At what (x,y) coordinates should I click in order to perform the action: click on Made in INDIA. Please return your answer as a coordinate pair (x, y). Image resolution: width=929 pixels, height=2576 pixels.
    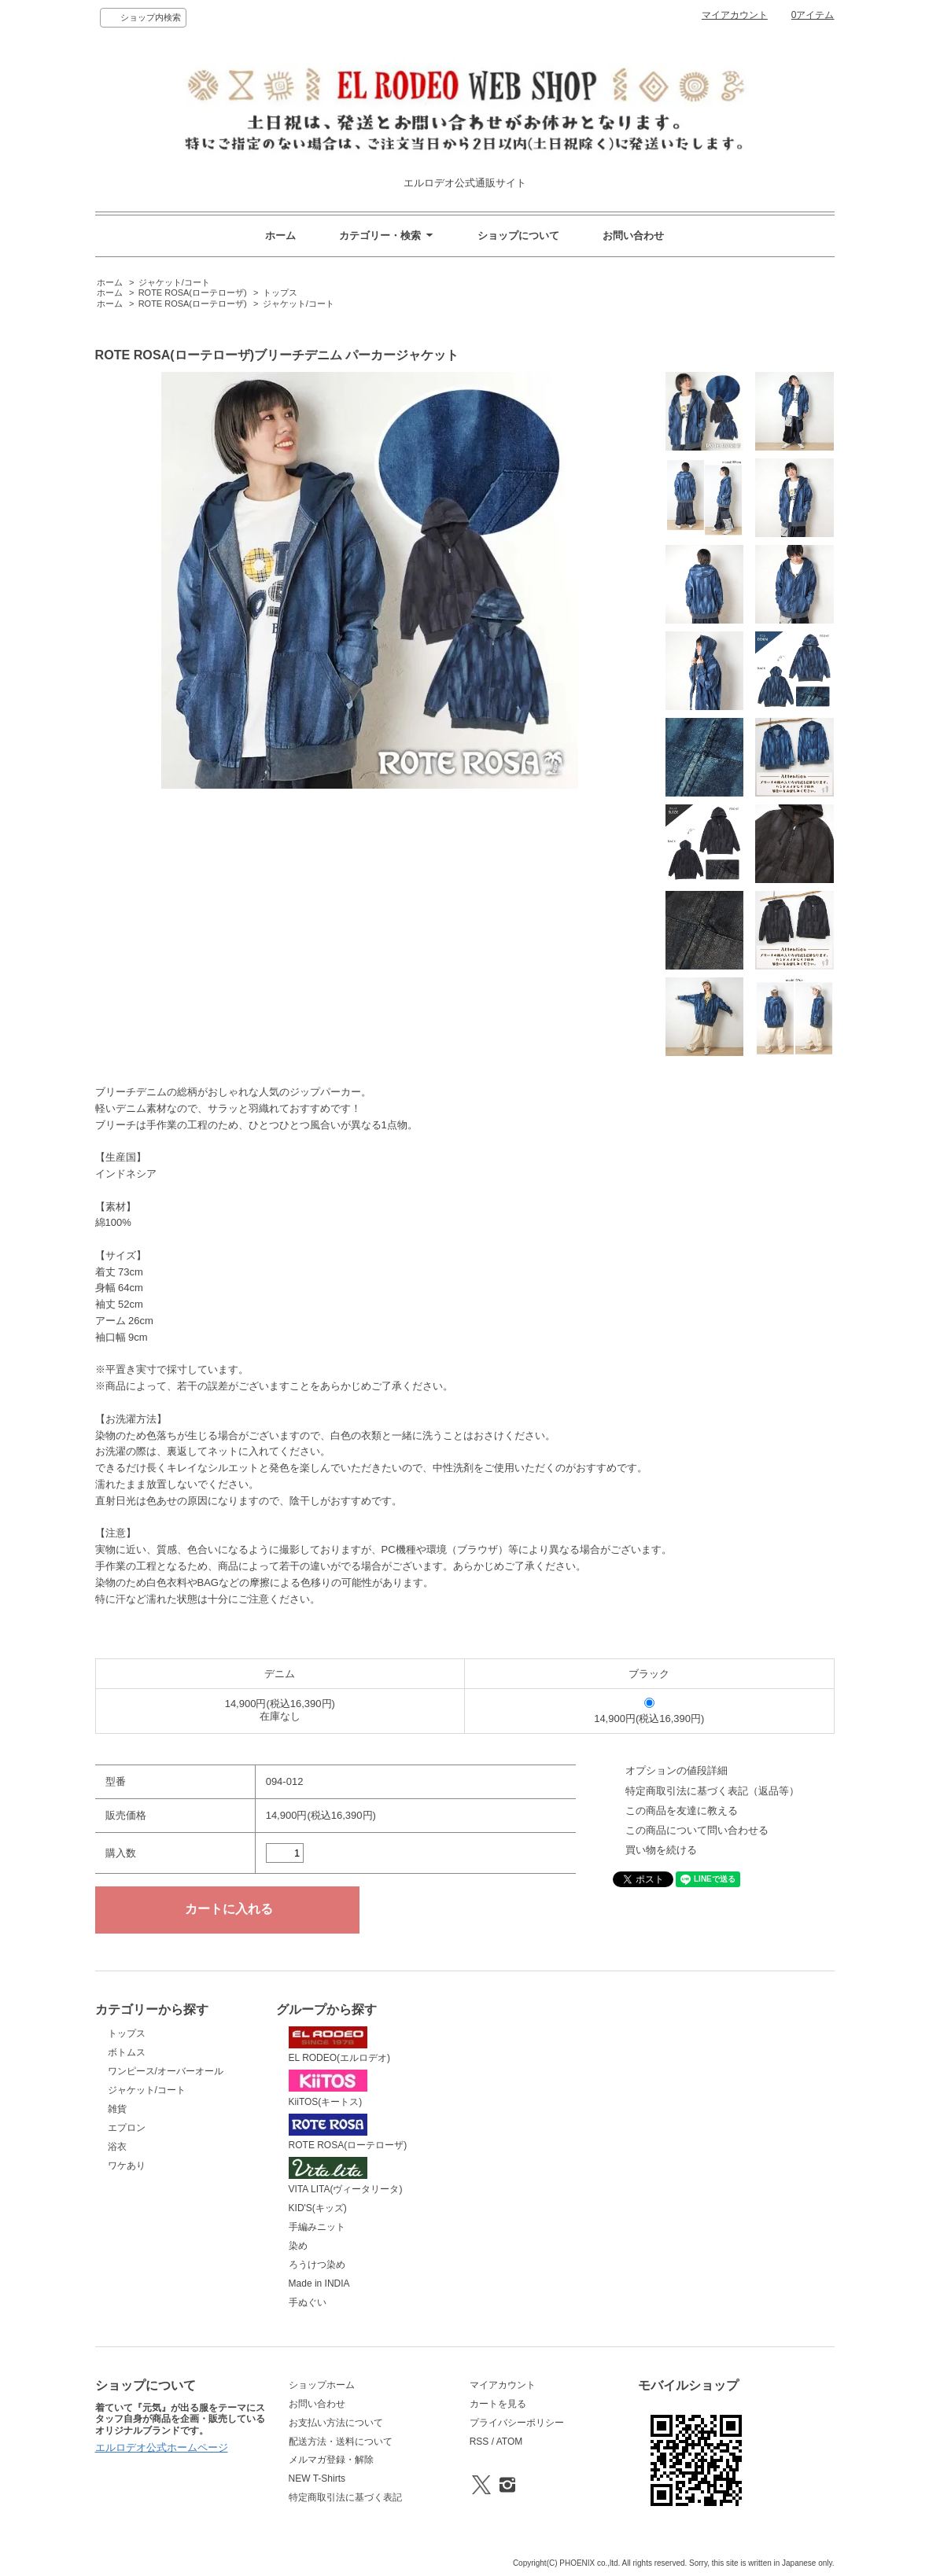
    Looking at the image, I should click on (319, 2283).